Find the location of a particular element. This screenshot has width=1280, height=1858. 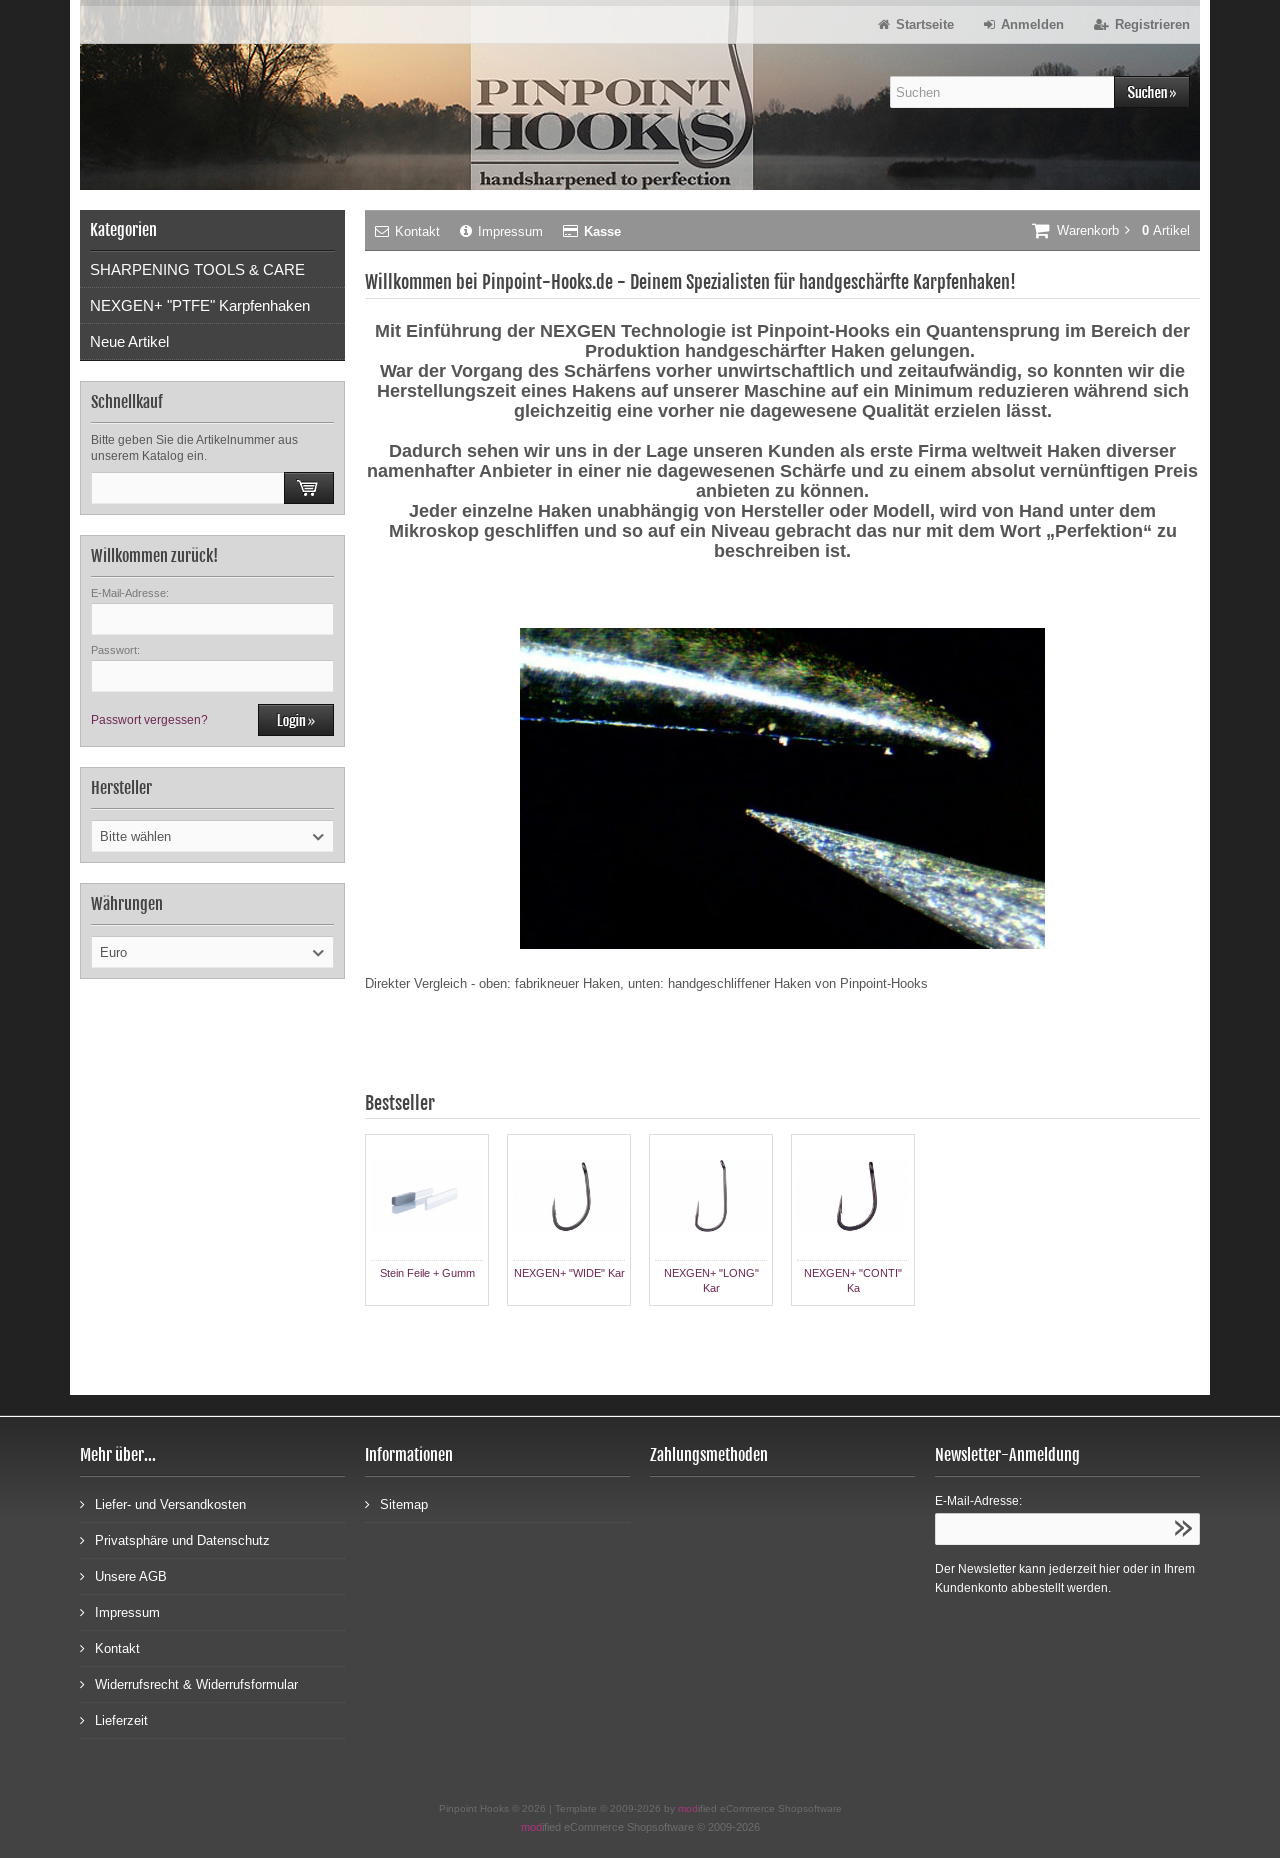

Lieferzeit is located at coordinates (114, 1719).